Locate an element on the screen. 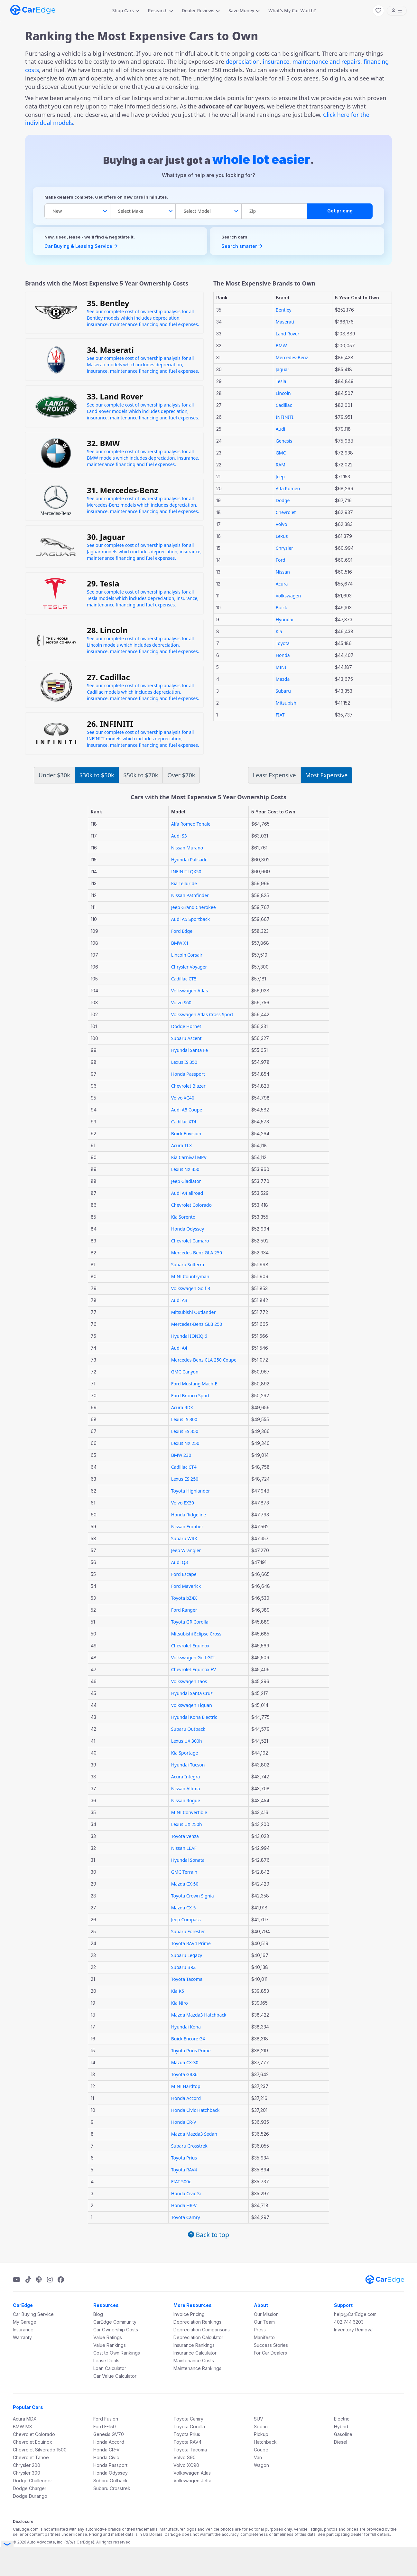  Volvo EX30 is located at coordinates (182, 1503).